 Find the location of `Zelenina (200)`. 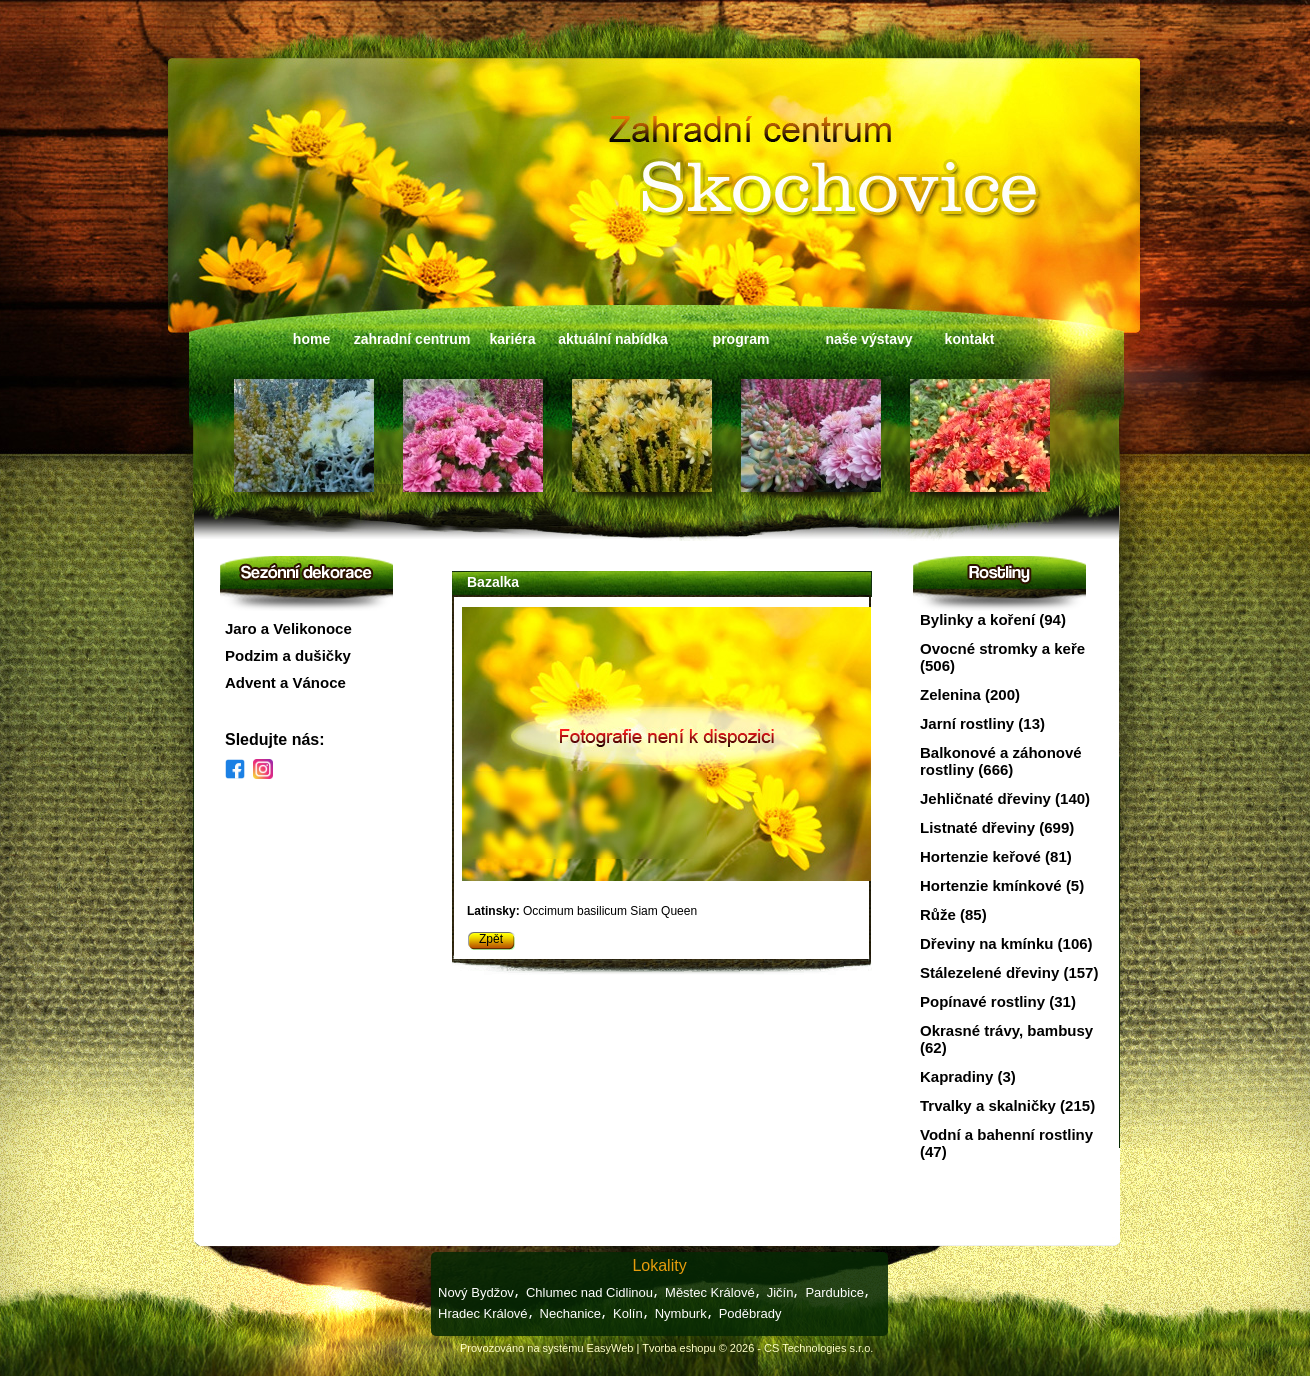

Zelenina (200) is located at coordinates (970, 694).